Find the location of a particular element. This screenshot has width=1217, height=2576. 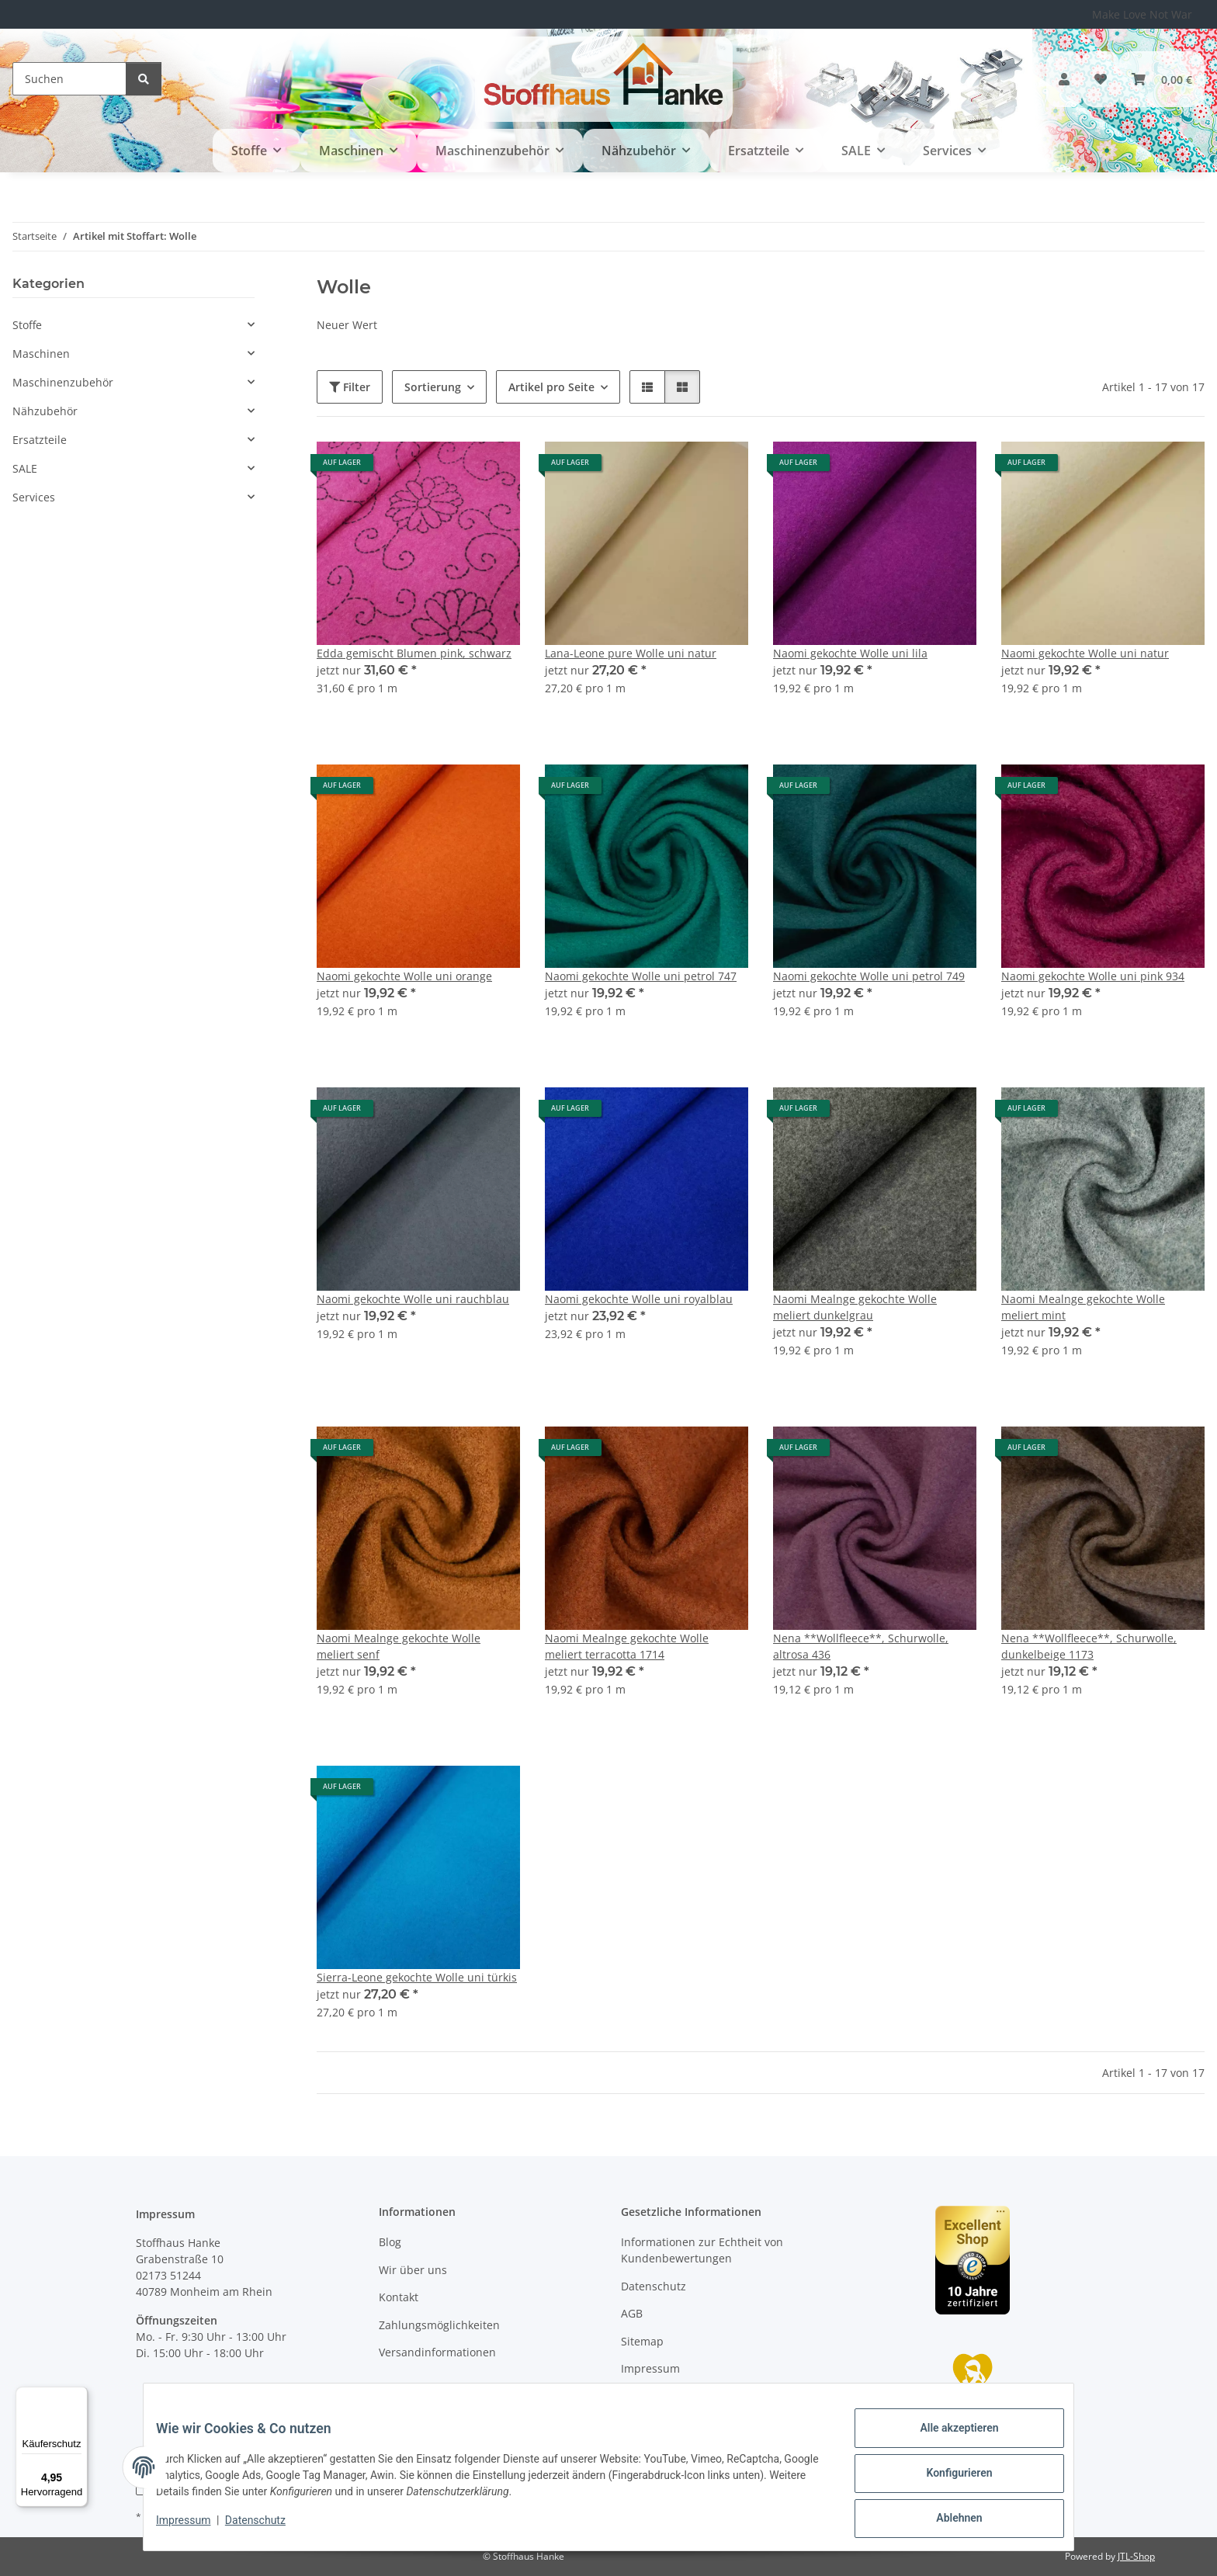

Naomi gekochte Wolle uni natur is located at coordinates (1085, 653).